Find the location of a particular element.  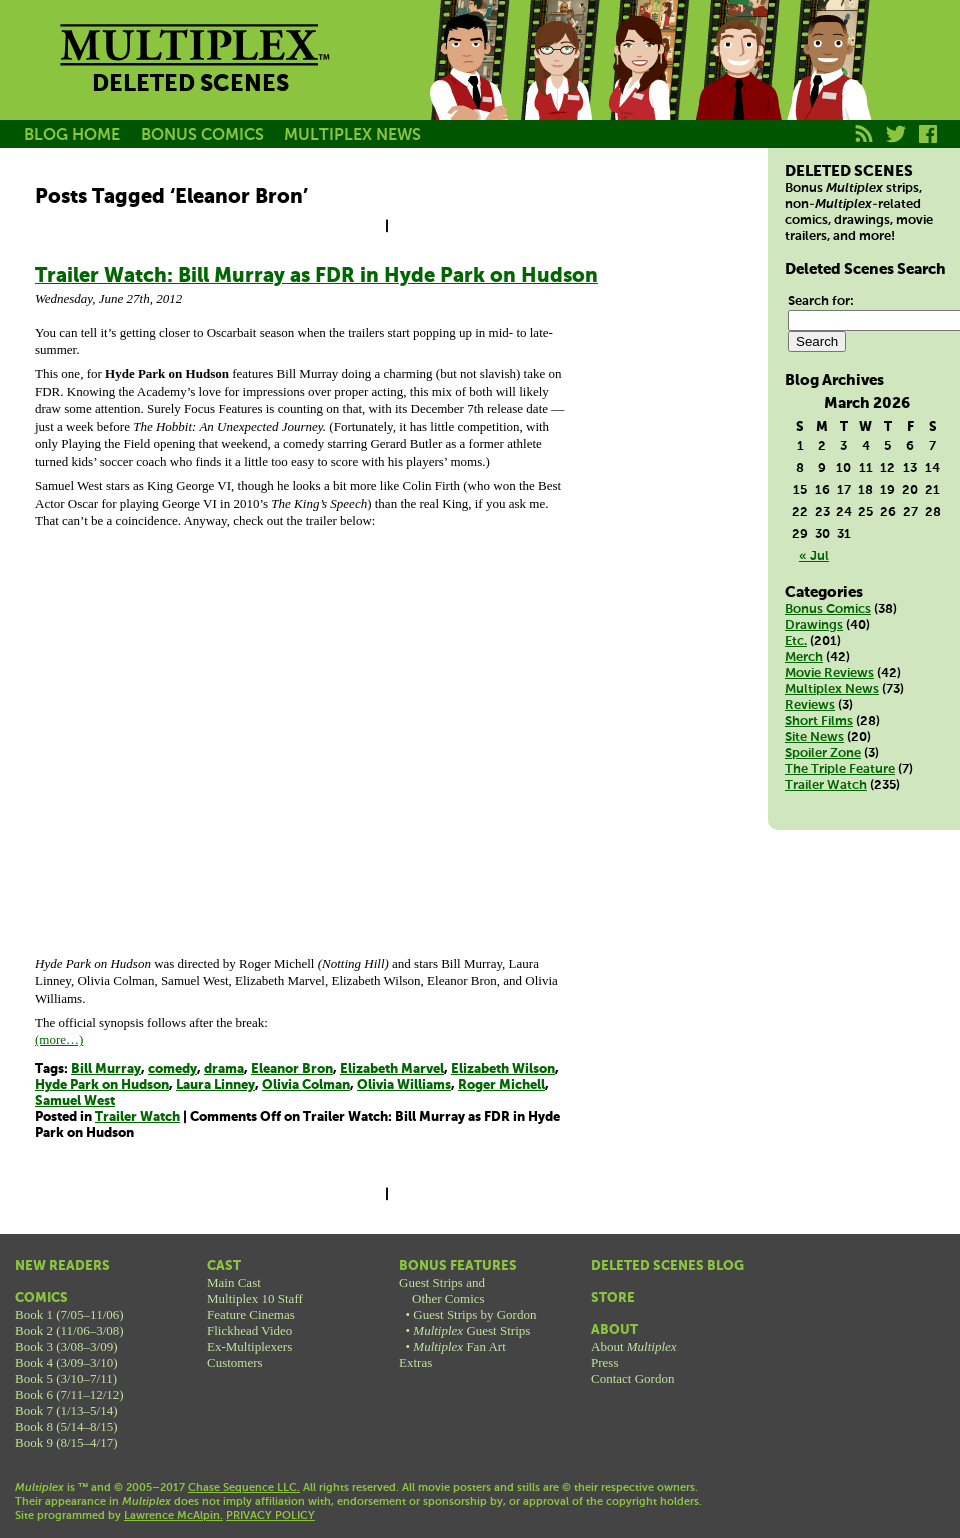

New Readers is located at coordinates (62, 1266).